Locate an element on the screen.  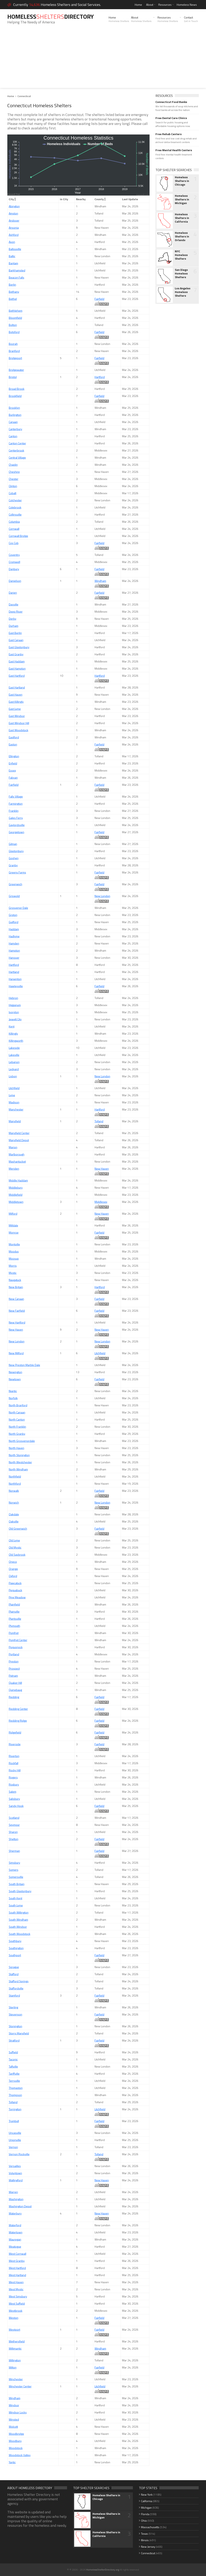
West Hartland is located at coordinates (17, 2275).